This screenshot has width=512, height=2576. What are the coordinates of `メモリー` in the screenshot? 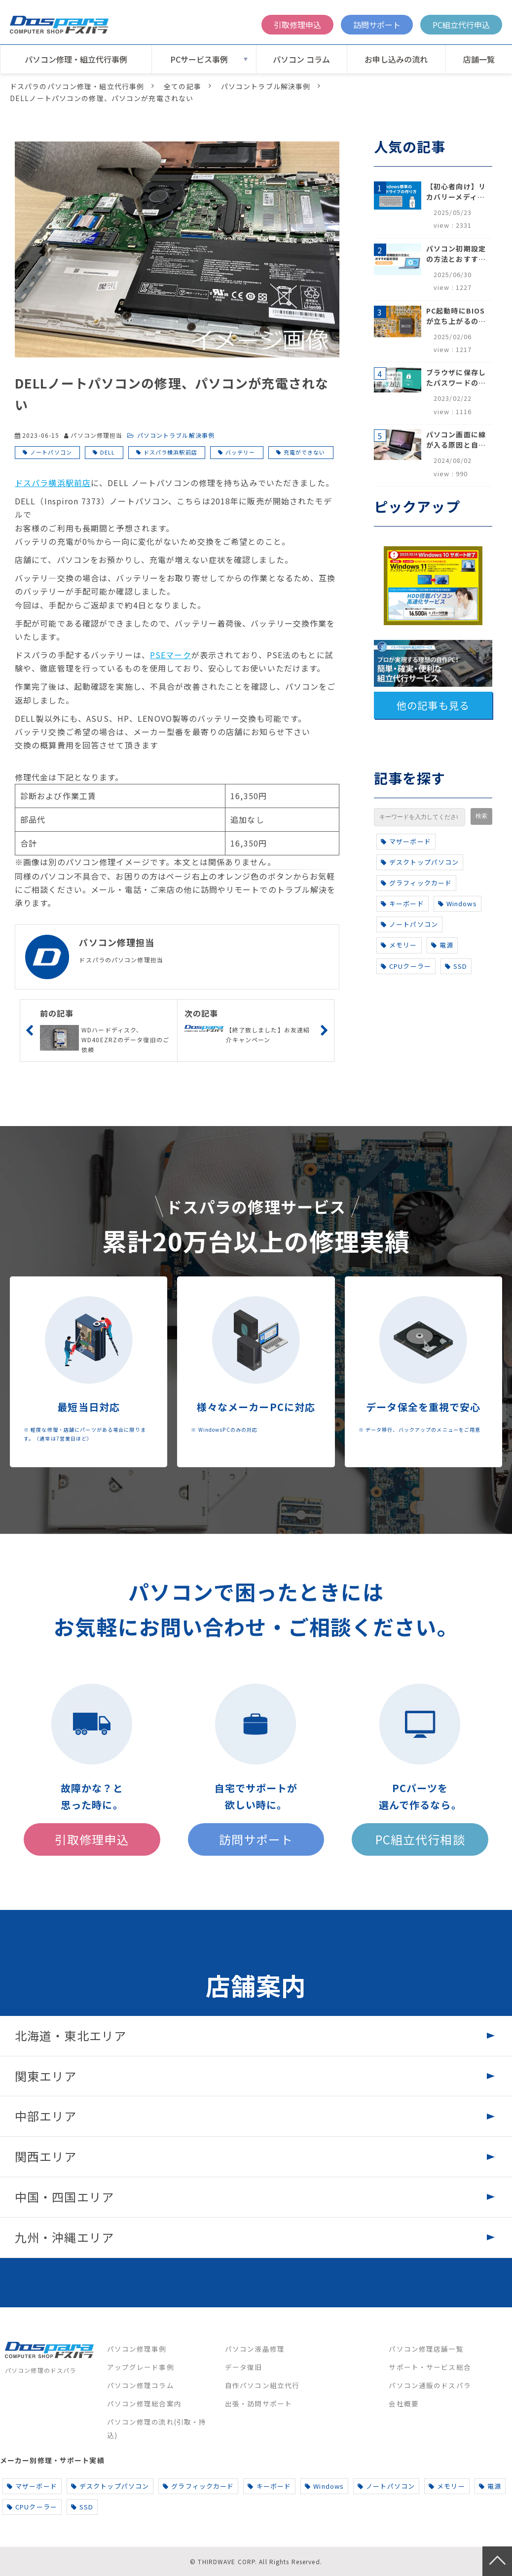 It's located at (399, 945).